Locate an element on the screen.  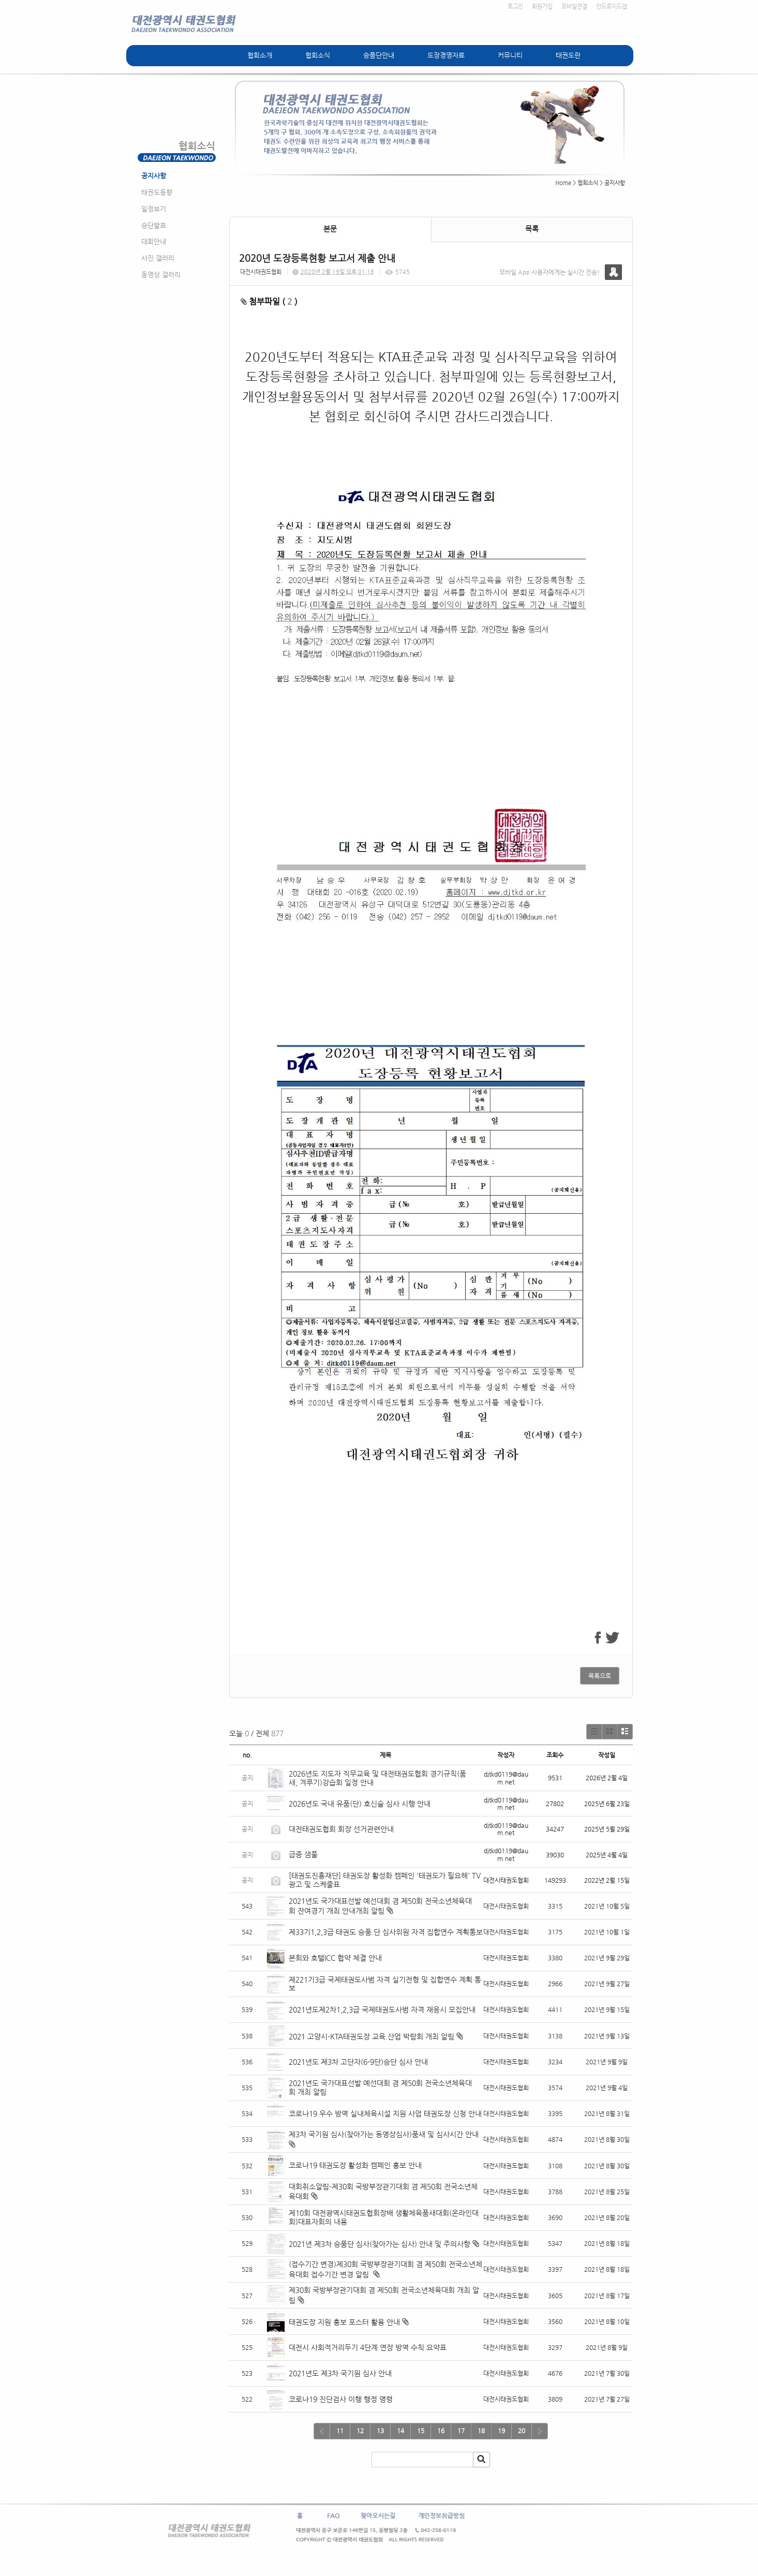
코로나19 태권도장 활성화 캠페인 홍보 안내 is located at coordinates (355, 2165).